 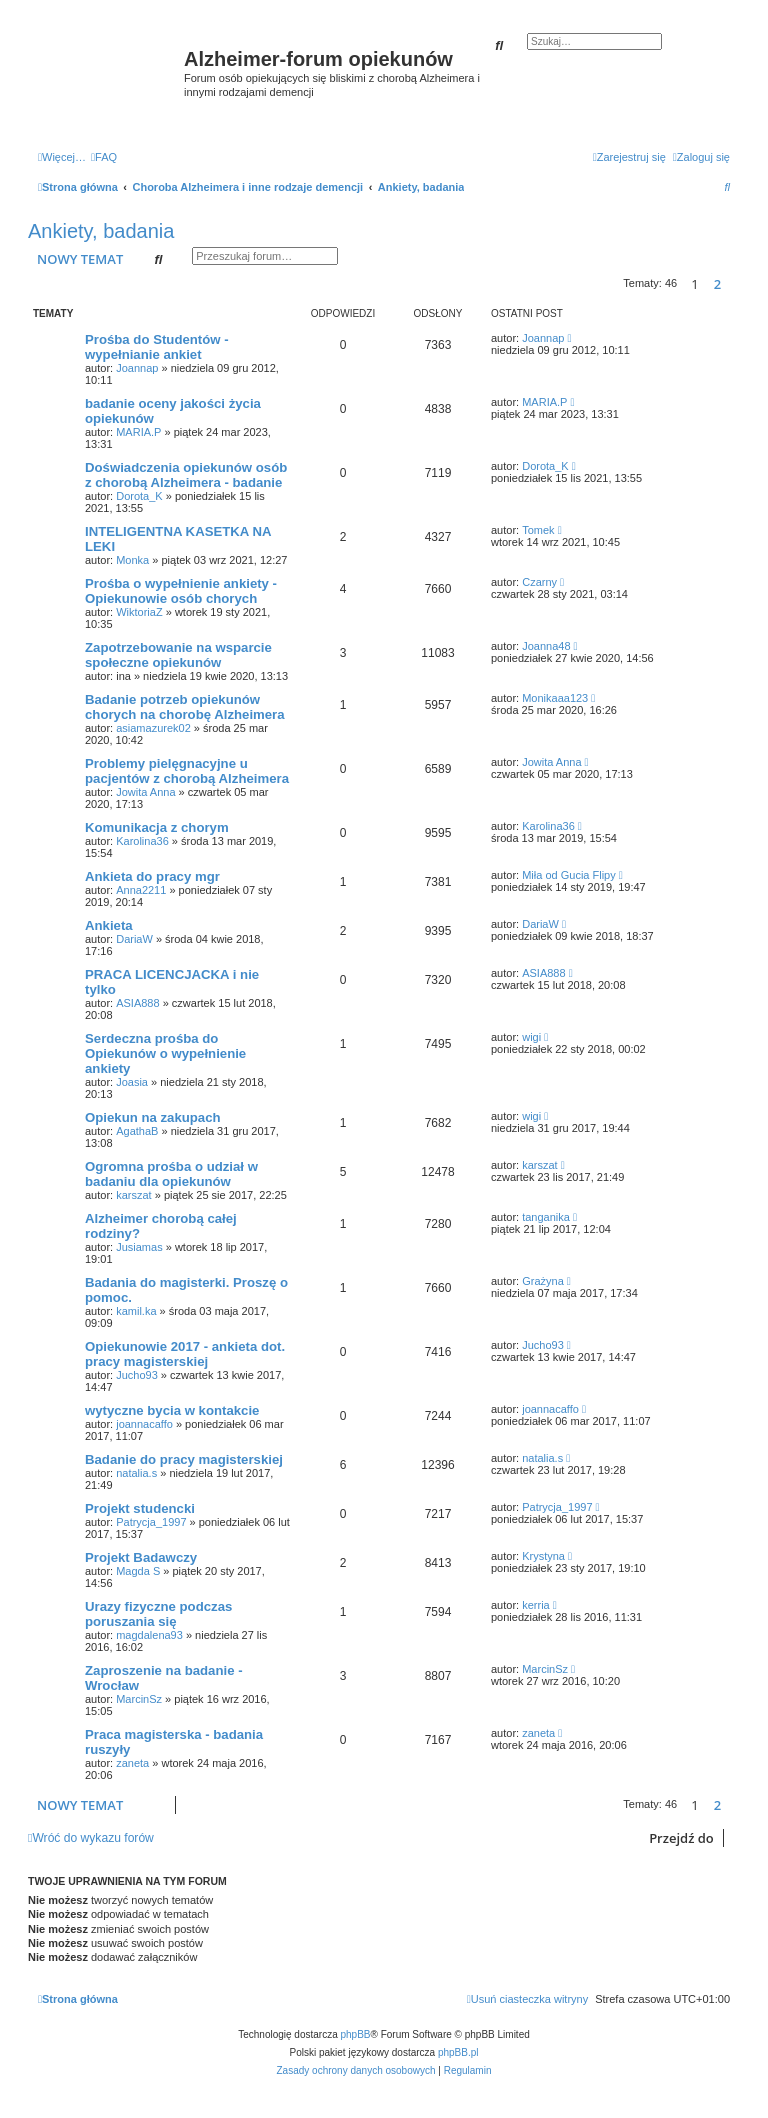 I want to click on Miła od Gucia Flipy, so click(x=569, y=875).